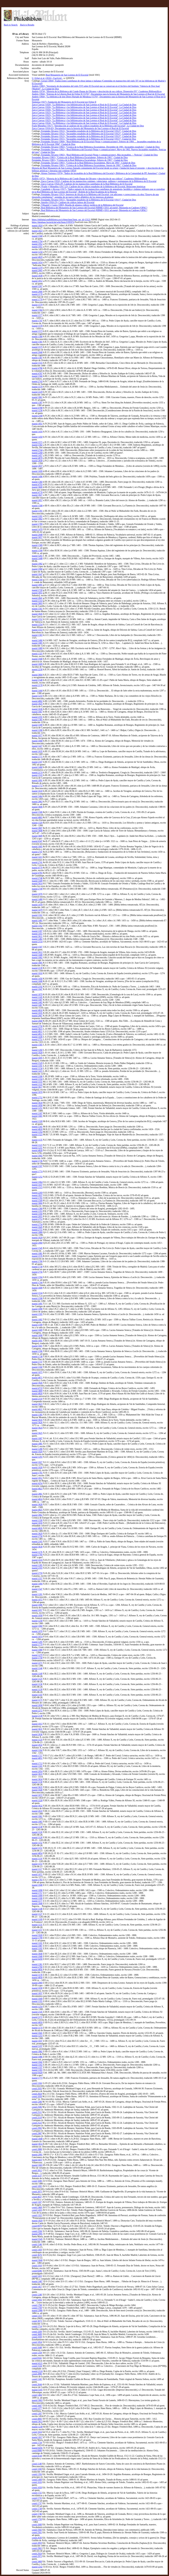  I want to click on manid 1162, so click(37, 926).